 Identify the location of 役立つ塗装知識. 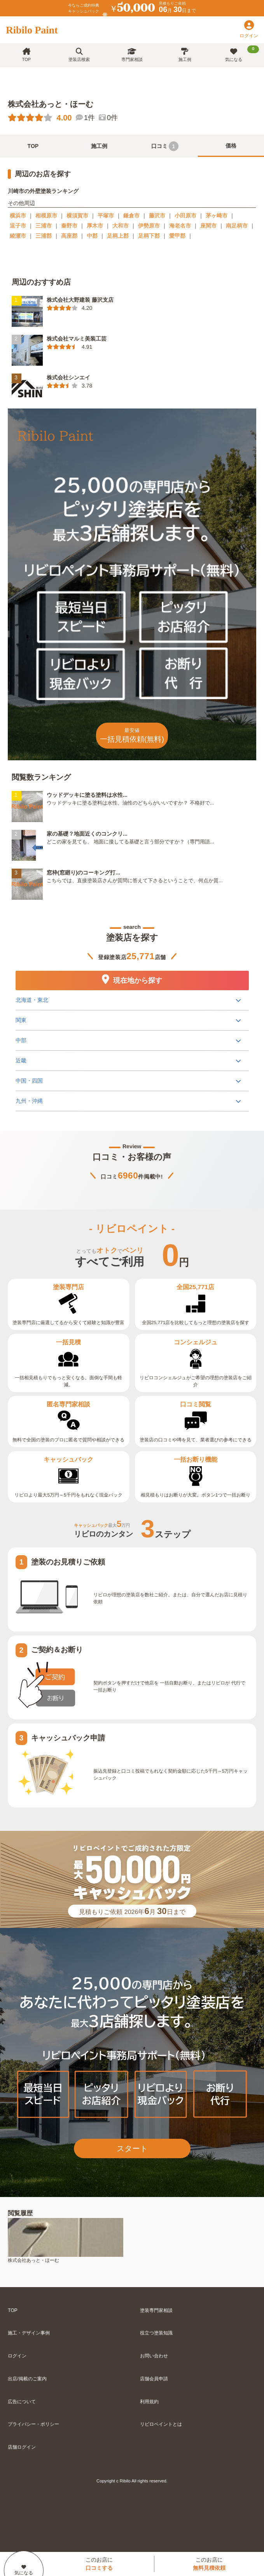
(156, 2333).